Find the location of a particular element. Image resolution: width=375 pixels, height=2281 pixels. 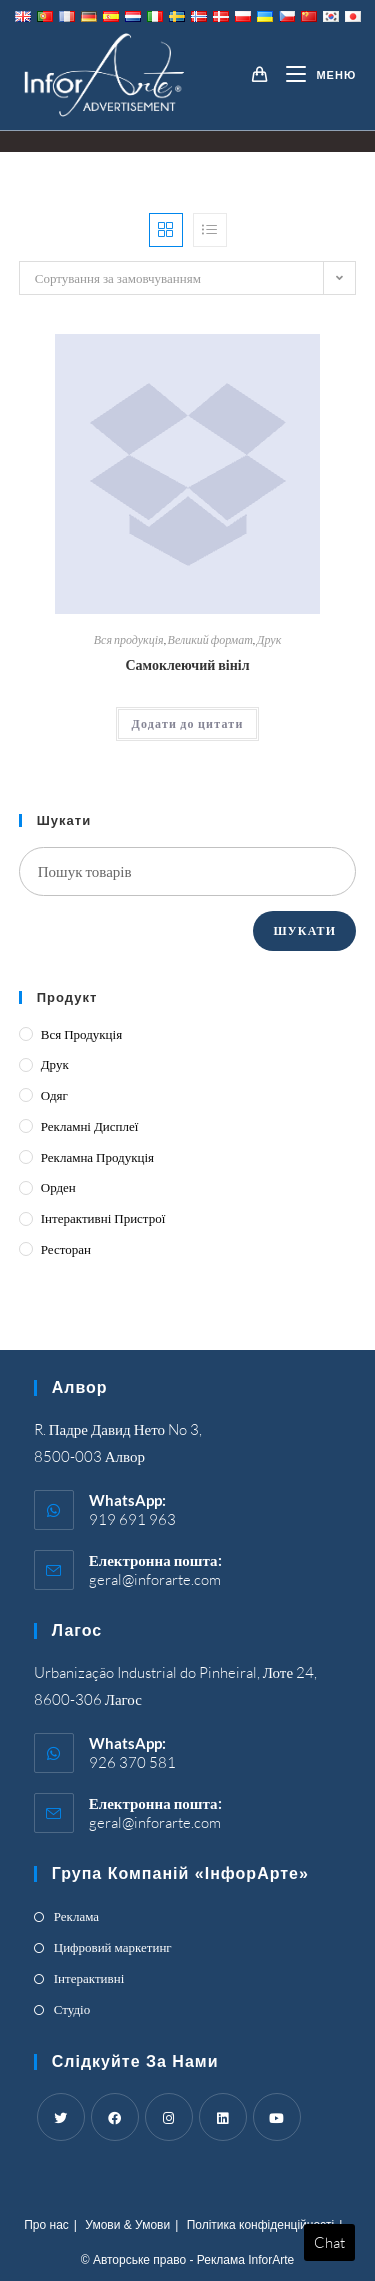

Інтерактивні пристрої is located at coordinates (103, 1218).